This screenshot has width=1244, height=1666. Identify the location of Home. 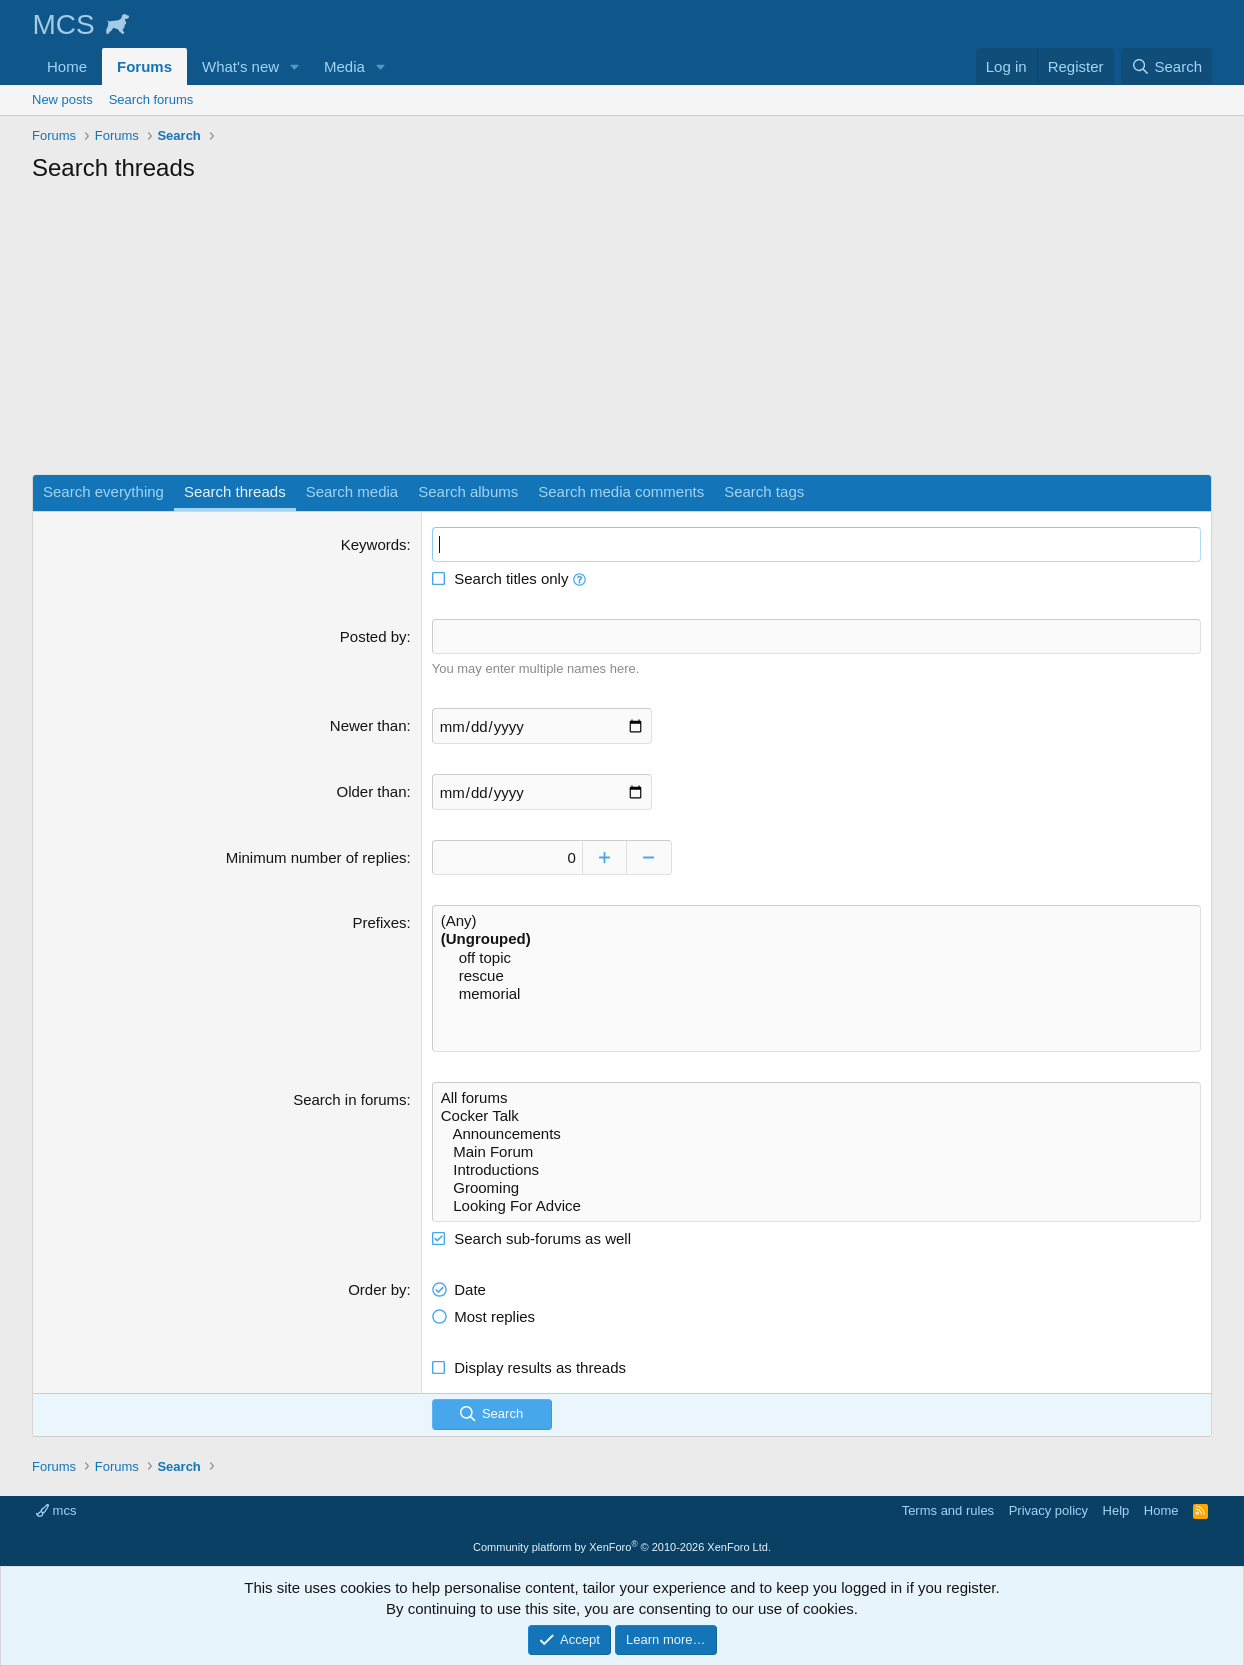
(67, 66).